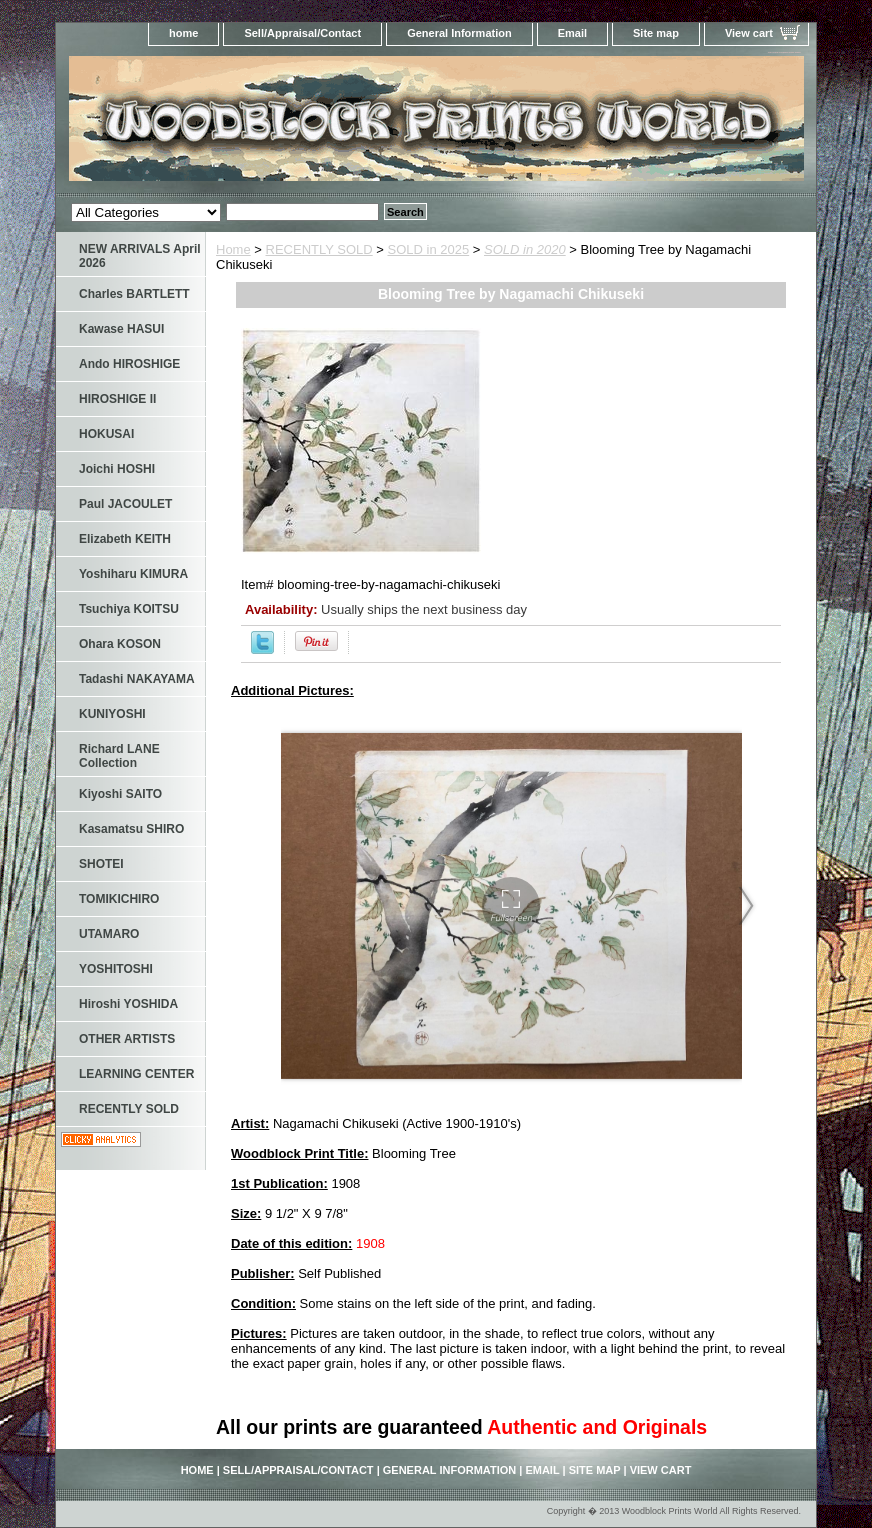 The width and height of the screenshot is (872, 1528). What do you see at coordinates (137, 679) in the screenshot?
I see `Tadashi NAKAYAMA` at bounding box center [137, 679].